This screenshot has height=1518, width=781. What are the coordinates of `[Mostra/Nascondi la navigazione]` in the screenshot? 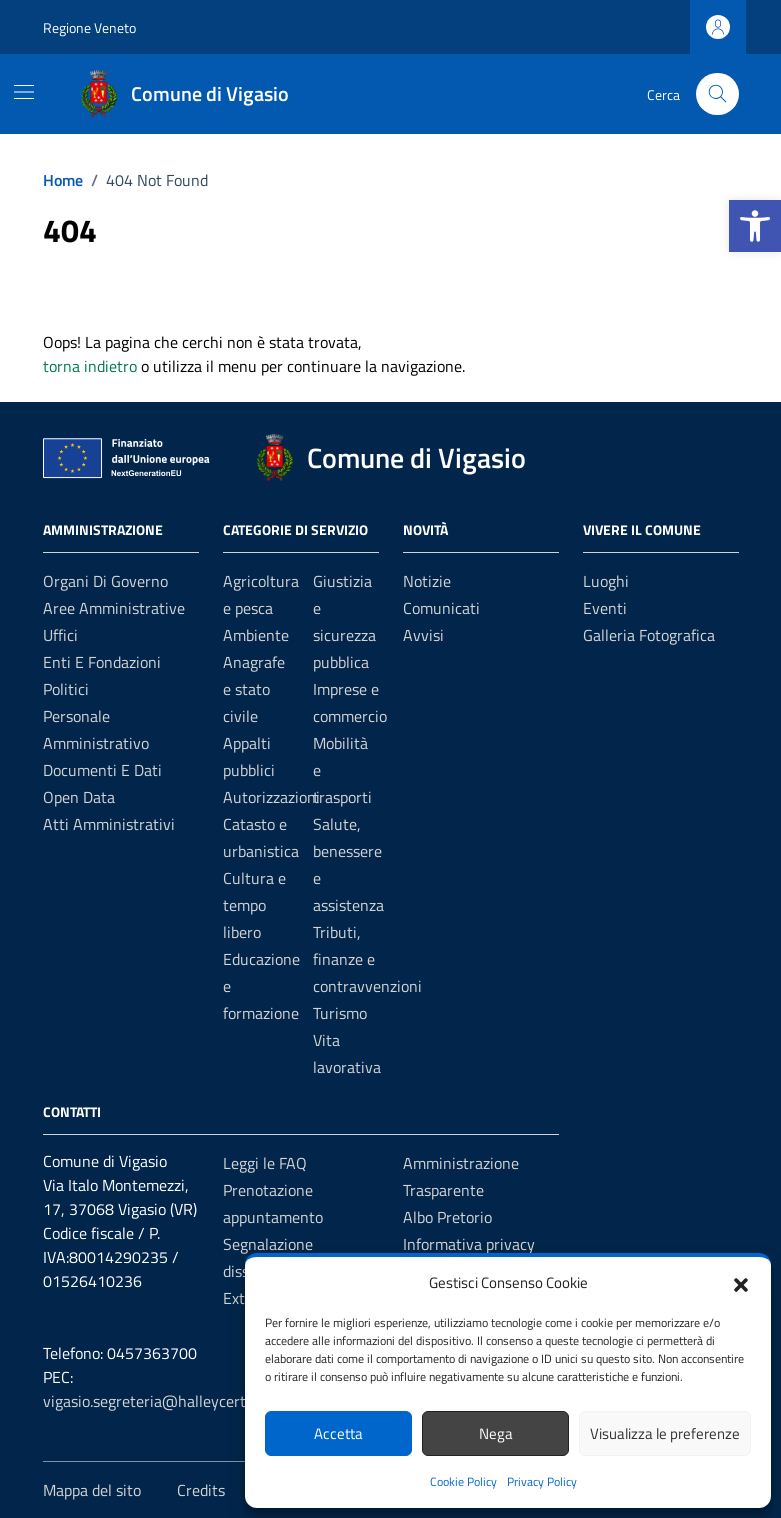 It's located at (24, 92).